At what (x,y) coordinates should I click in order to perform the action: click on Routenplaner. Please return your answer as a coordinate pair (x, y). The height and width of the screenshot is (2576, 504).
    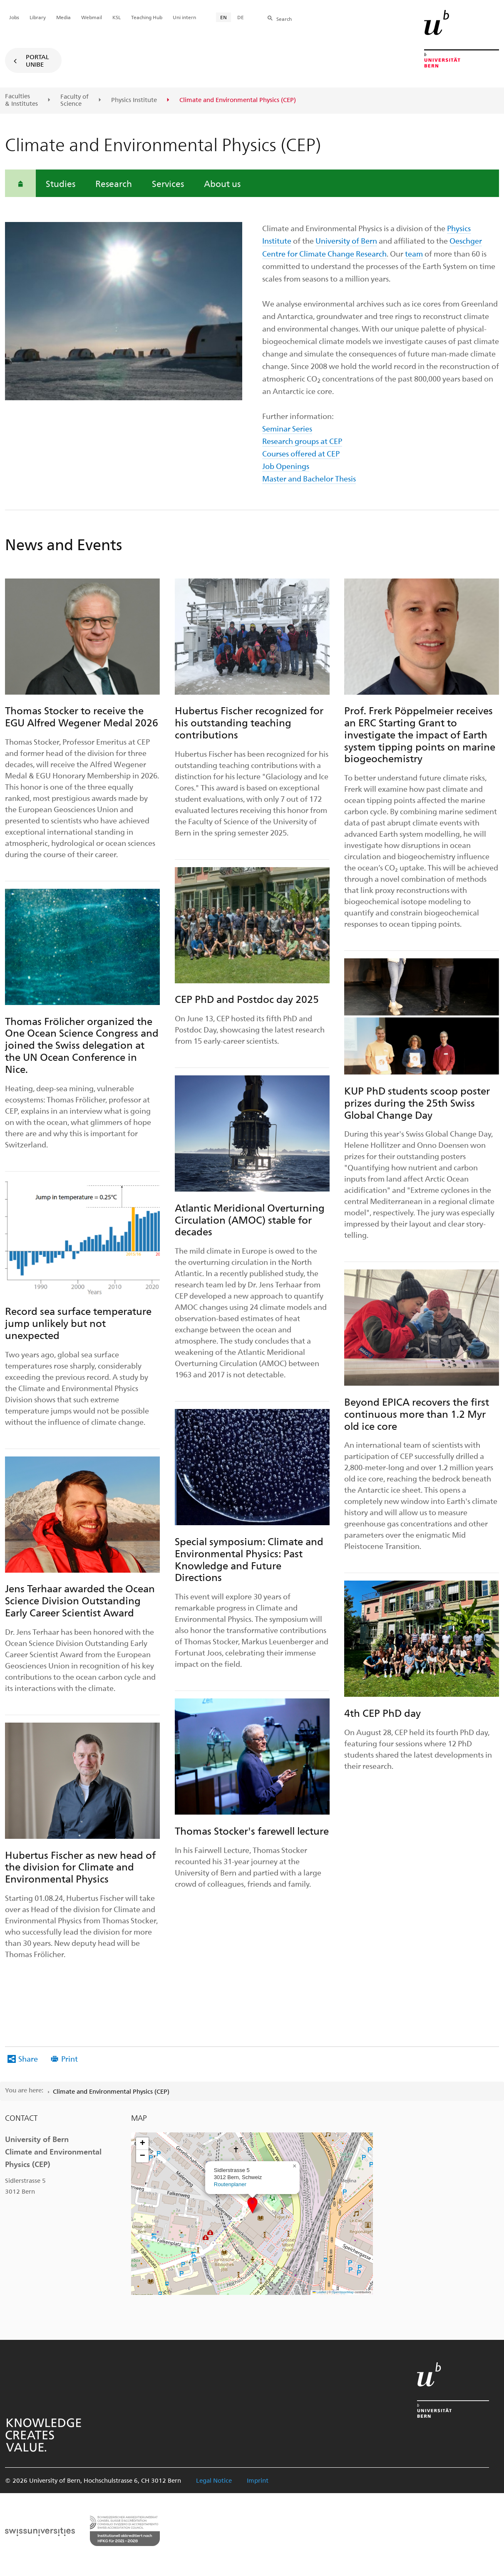
    Looking at the image, I should click on (230, 2184).